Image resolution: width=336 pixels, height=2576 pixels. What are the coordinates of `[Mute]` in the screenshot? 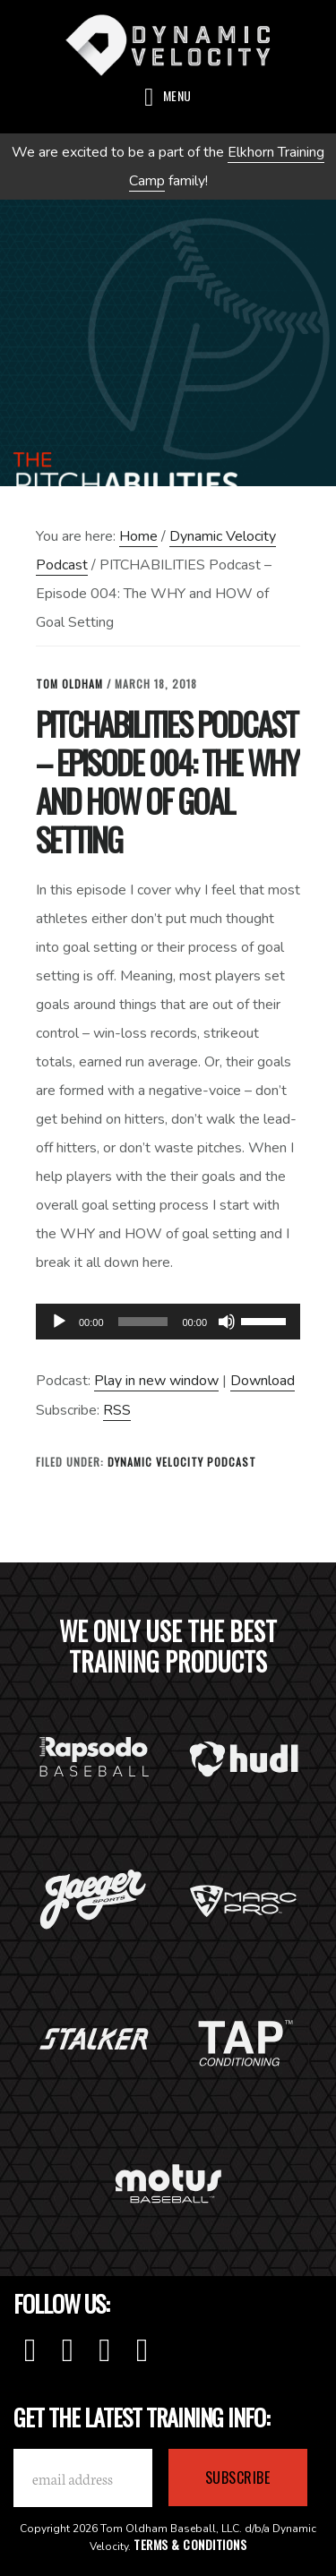 It's located at (227, 1322).